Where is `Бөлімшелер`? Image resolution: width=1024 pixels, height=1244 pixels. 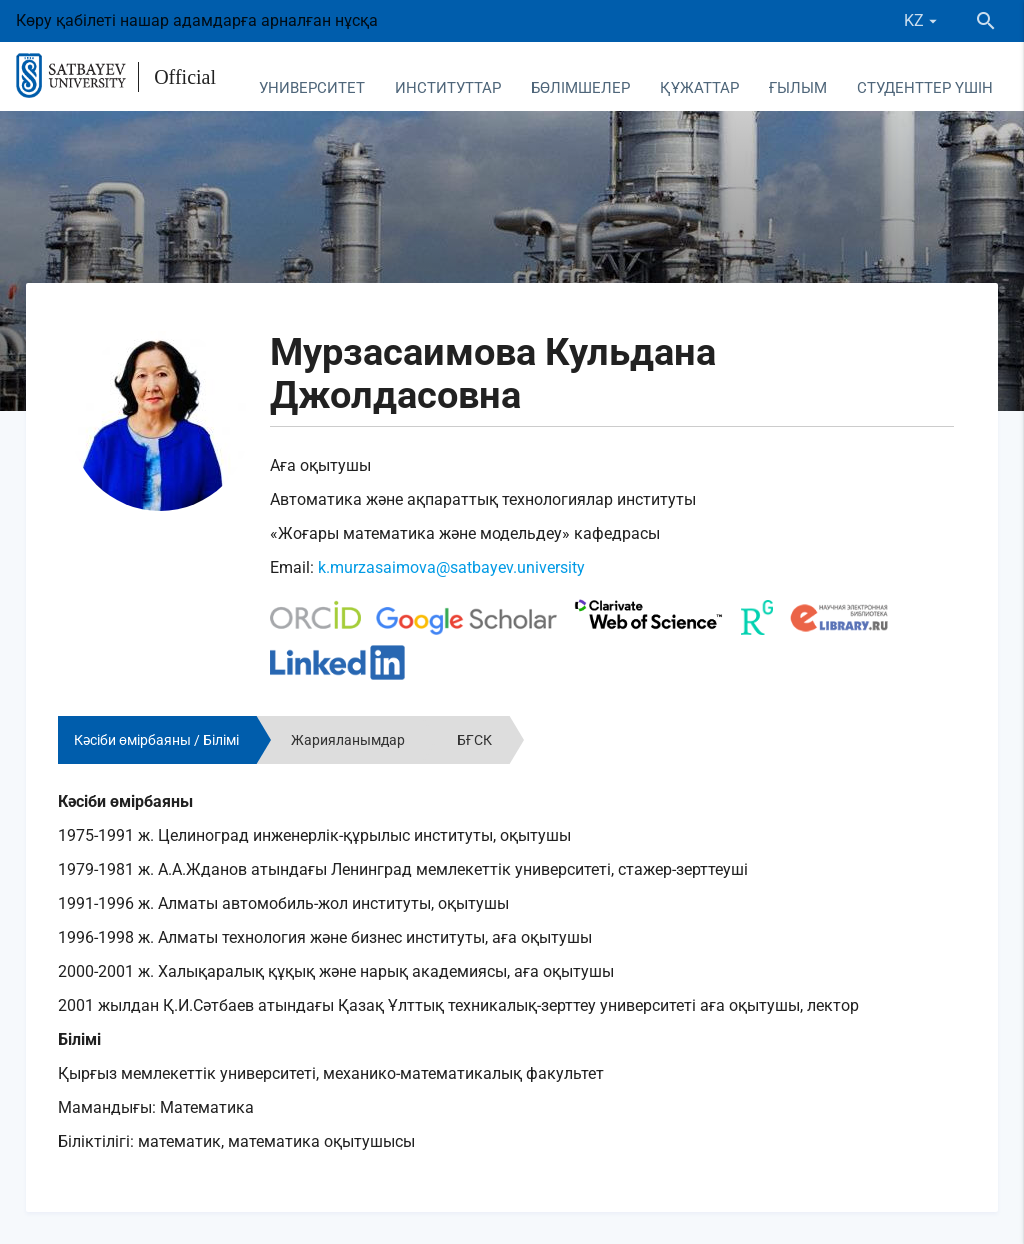
Бөлімшелер is located at coordinates (580, 88).